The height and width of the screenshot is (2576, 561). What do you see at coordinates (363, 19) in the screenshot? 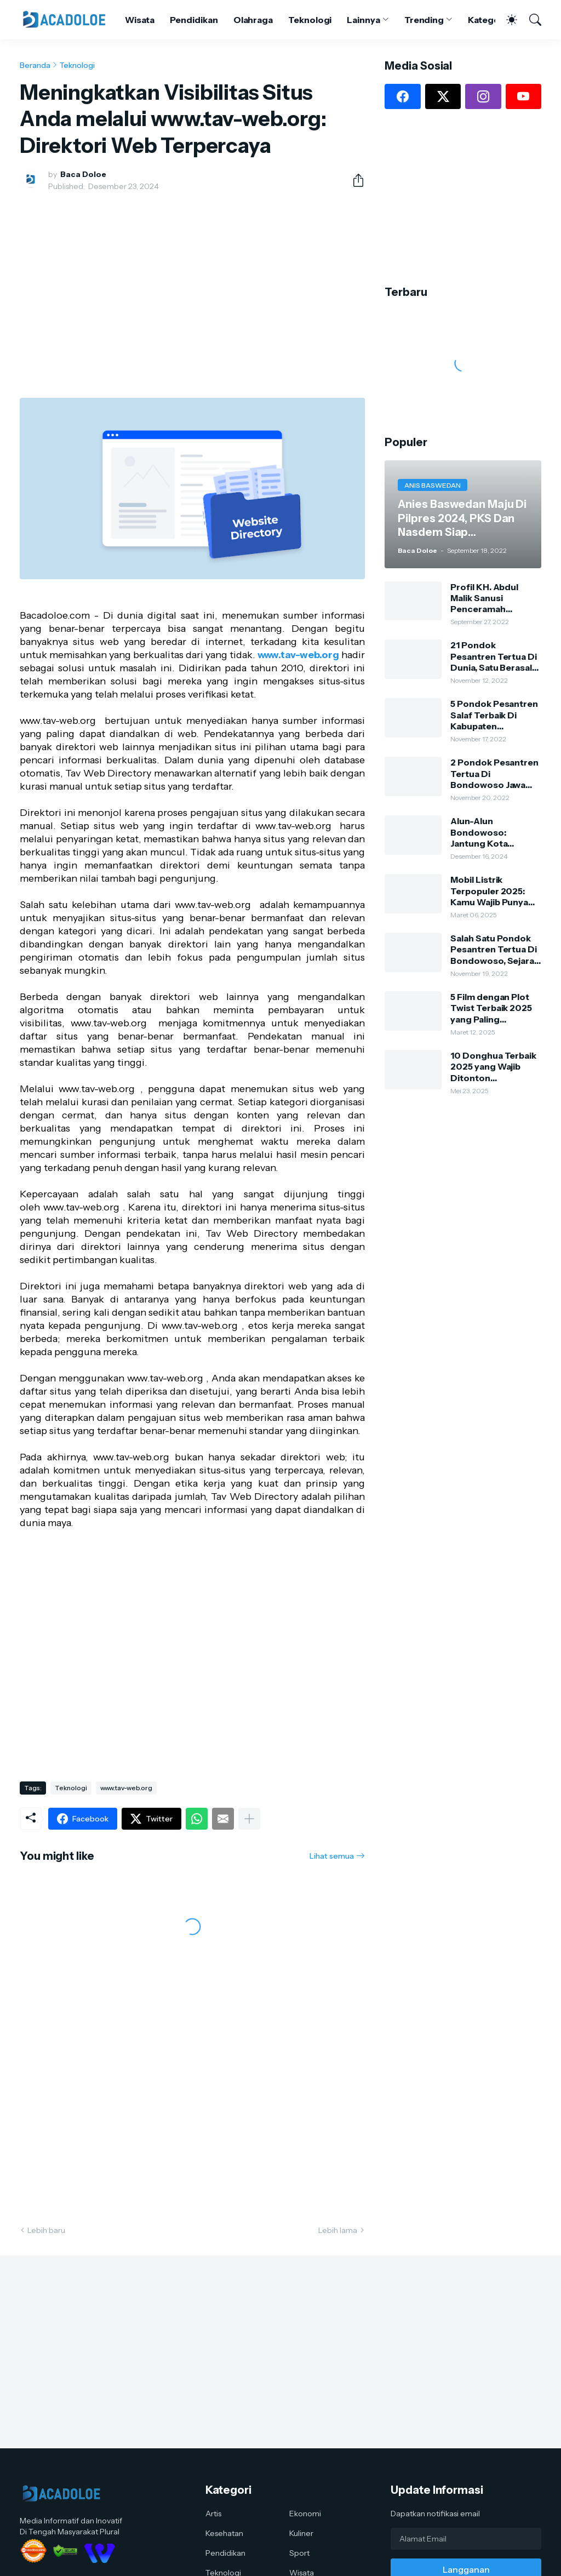
I see `Lainnya` at bounding box center [363, 19].